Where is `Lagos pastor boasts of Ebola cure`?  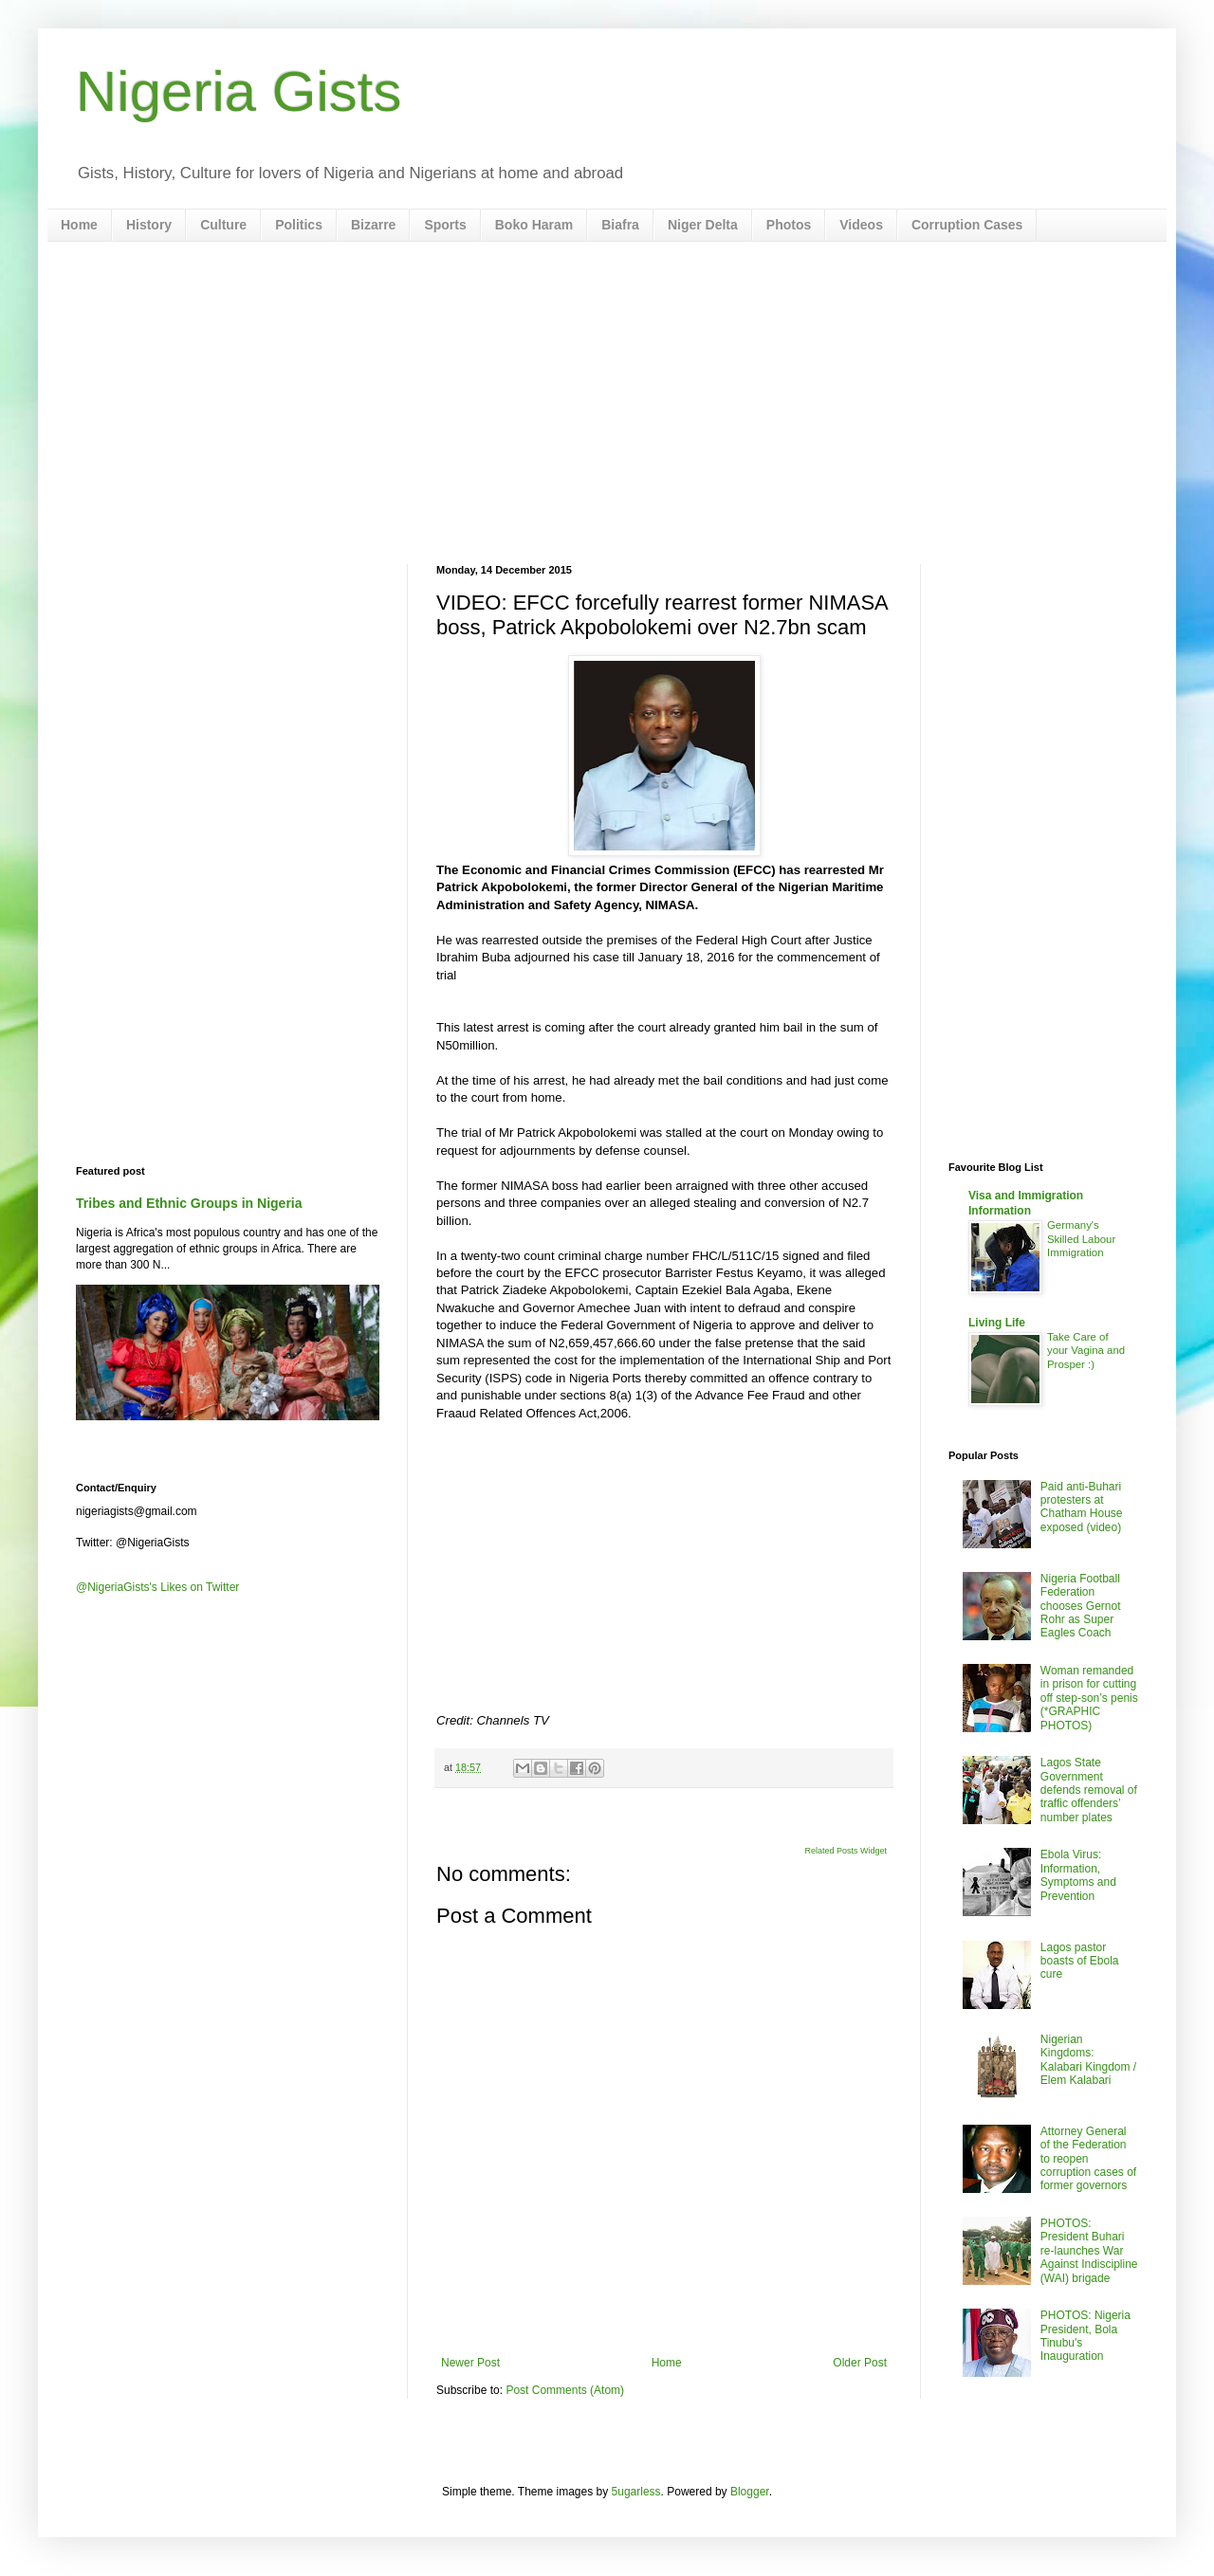 Lagos pastor boasts of Ebola cure is located at coordinates (1079, 1961).